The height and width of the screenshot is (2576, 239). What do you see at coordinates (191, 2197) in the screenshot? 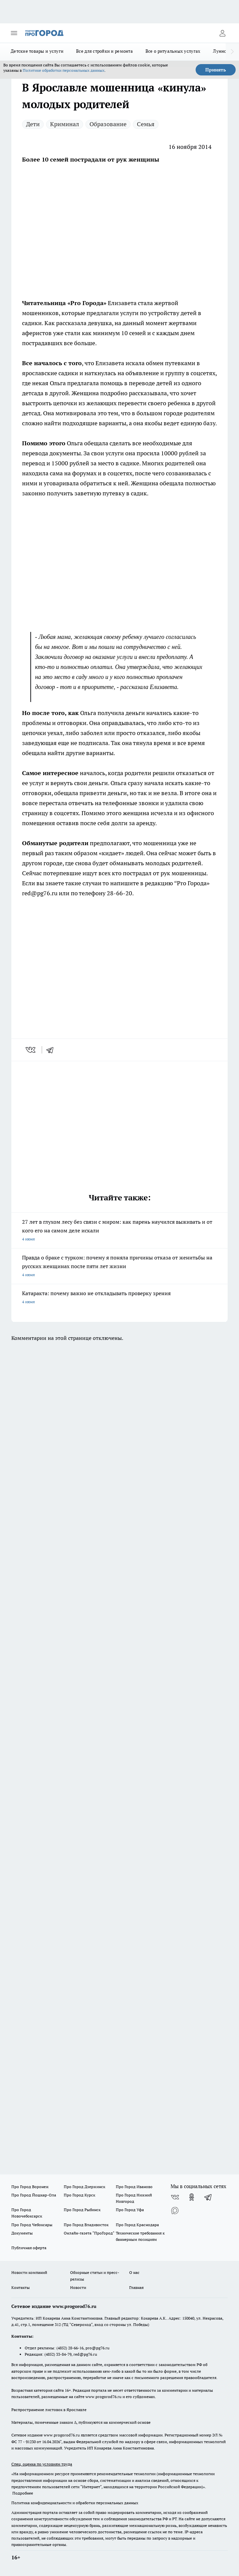
I see `[Группа в Одноклассниках]` at bounding box center [191, 2197].